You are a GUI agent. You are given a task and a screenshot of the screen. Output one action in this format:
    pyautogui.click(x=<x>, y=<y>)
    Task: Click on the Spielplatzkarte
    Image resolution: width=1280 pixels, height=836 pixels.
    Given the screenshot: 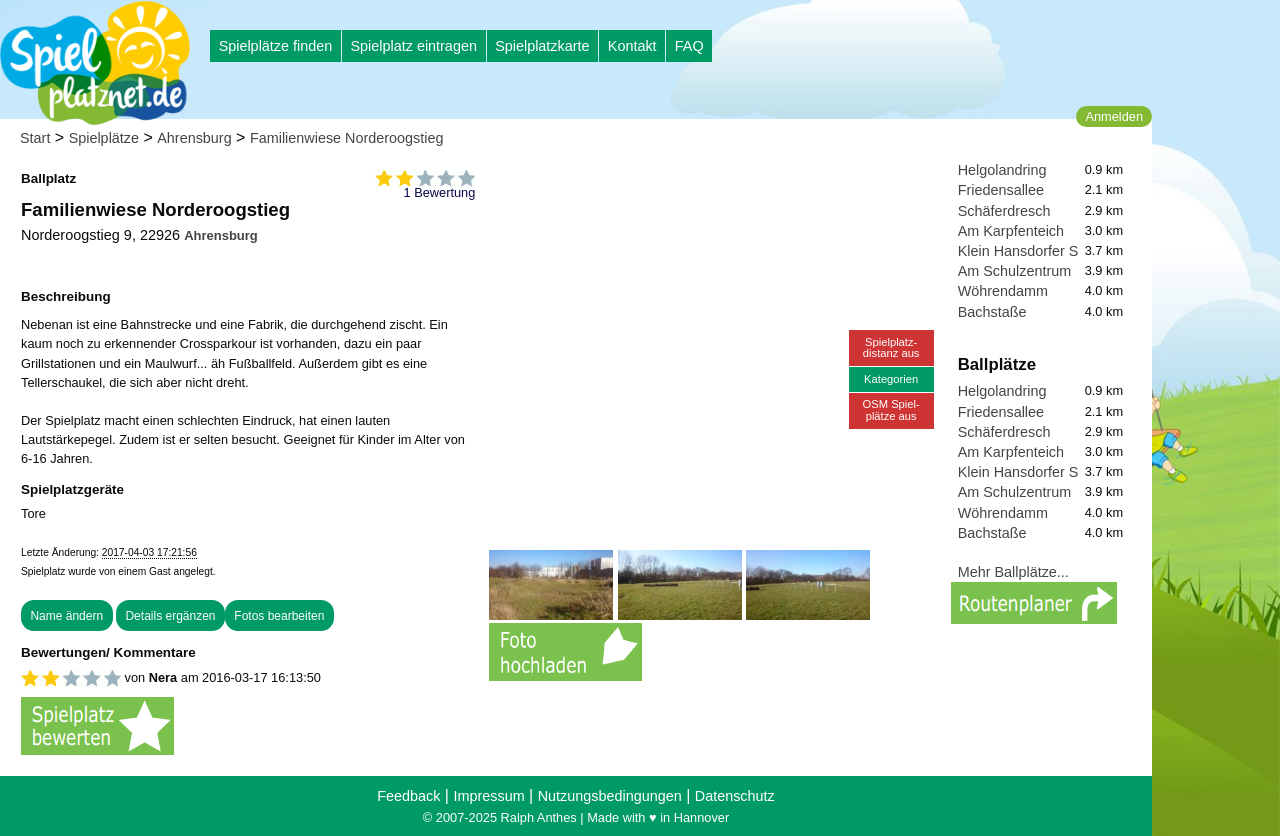 What is the action you would take?
    pyautogui.click(x=542, y=46)
    